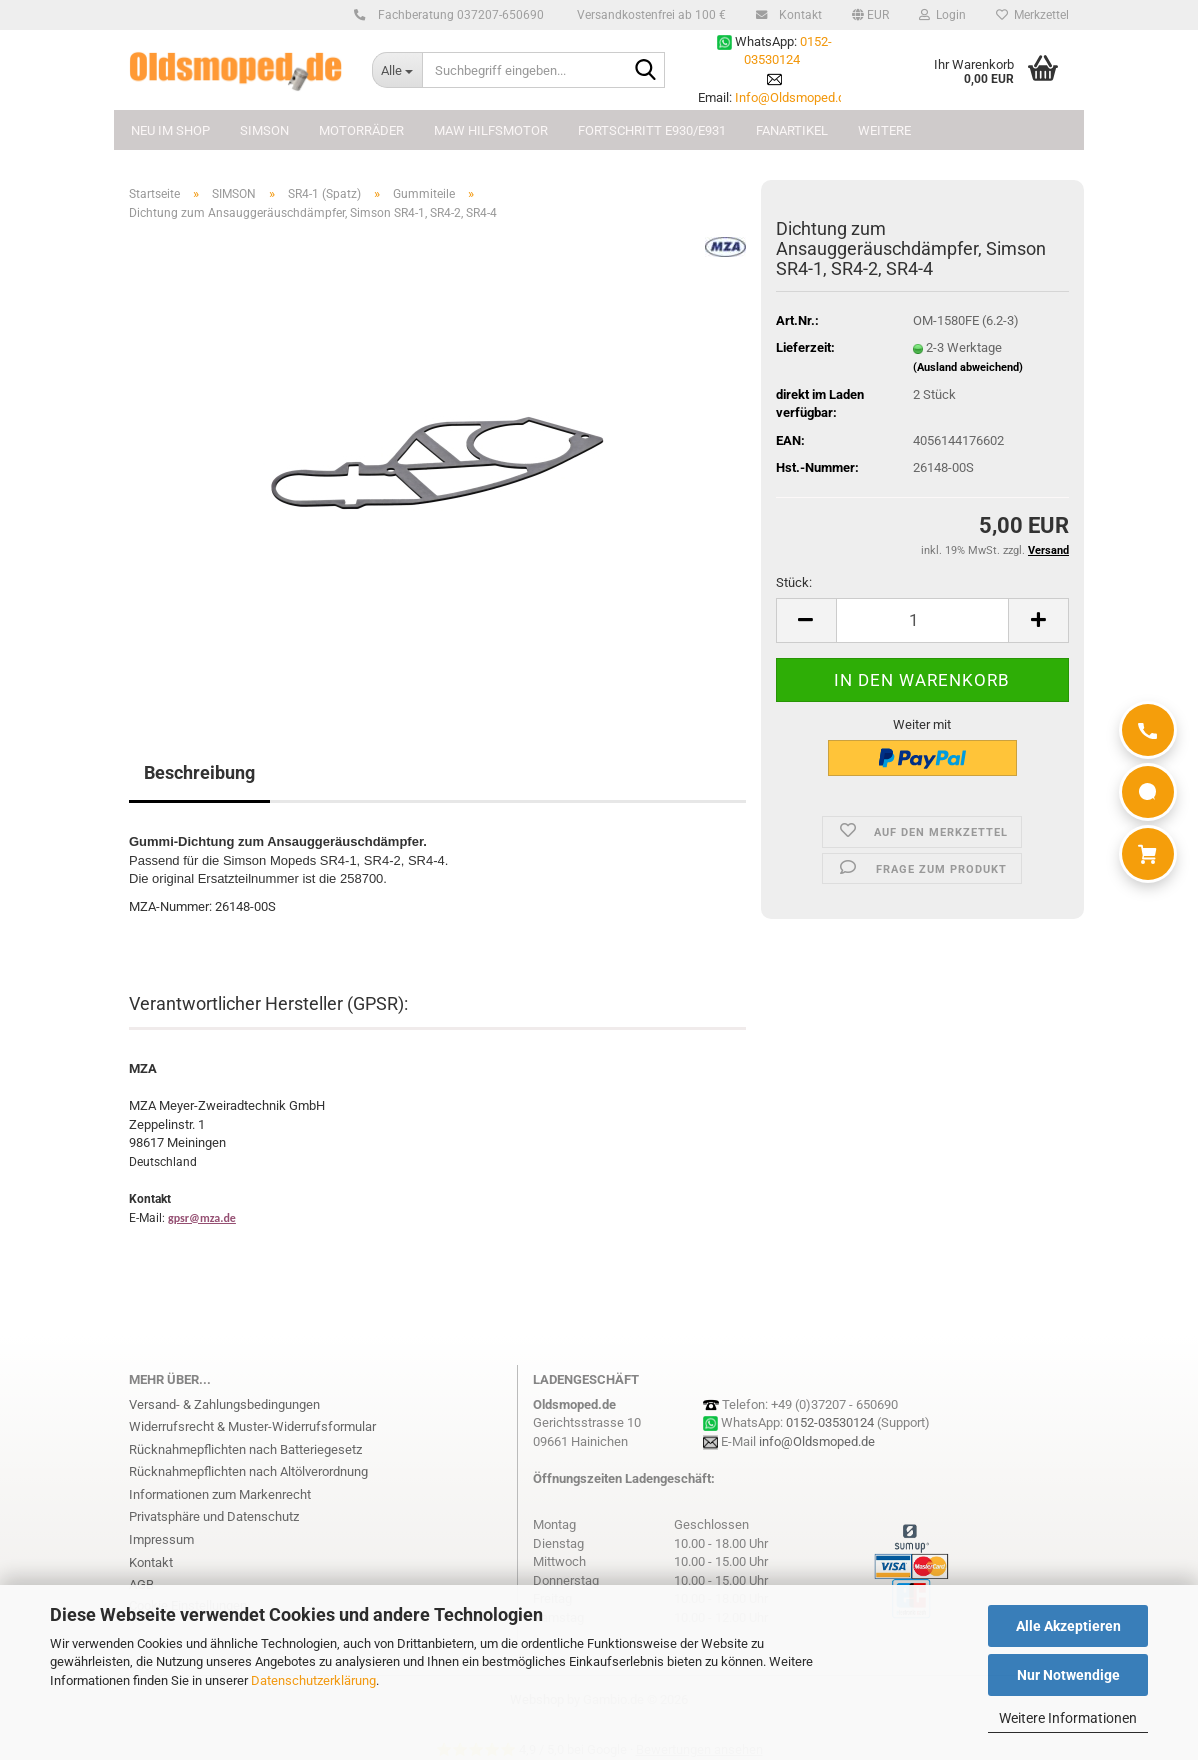 The width and height of the screenshot is (1198, 1760). What do you see at coordinates (491, 130) in the screenshot?
I see `MAW Hilfsmotor` at bounding box center [491, 130].